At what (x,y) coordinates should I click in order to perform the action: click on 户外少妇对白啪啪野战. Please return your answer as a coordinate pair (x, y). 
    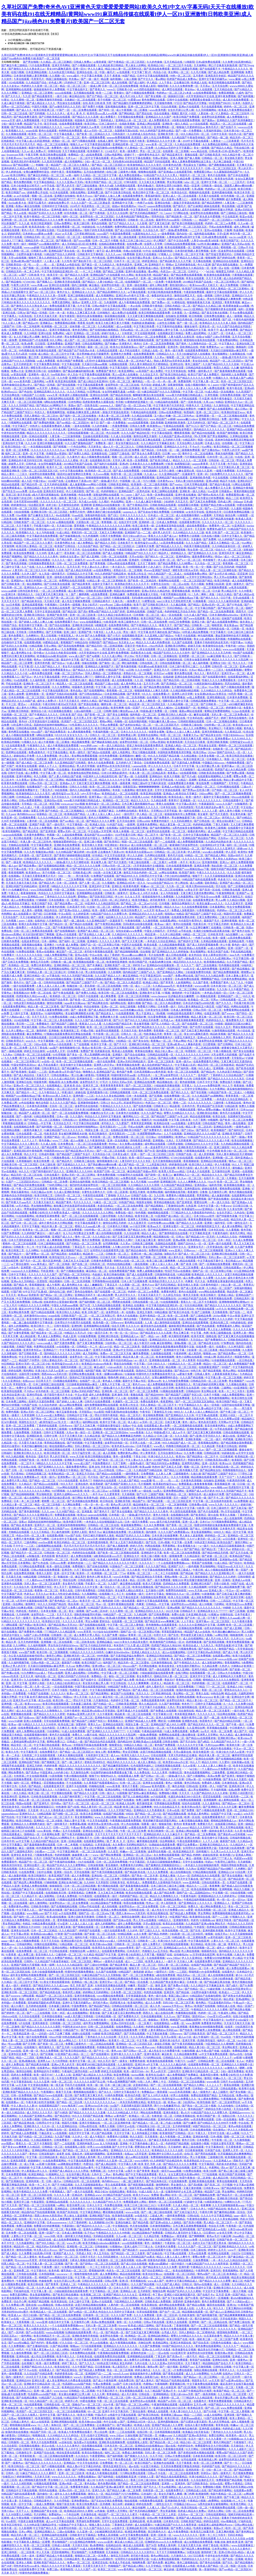
    Looking at the image, I should click on (177, 876).